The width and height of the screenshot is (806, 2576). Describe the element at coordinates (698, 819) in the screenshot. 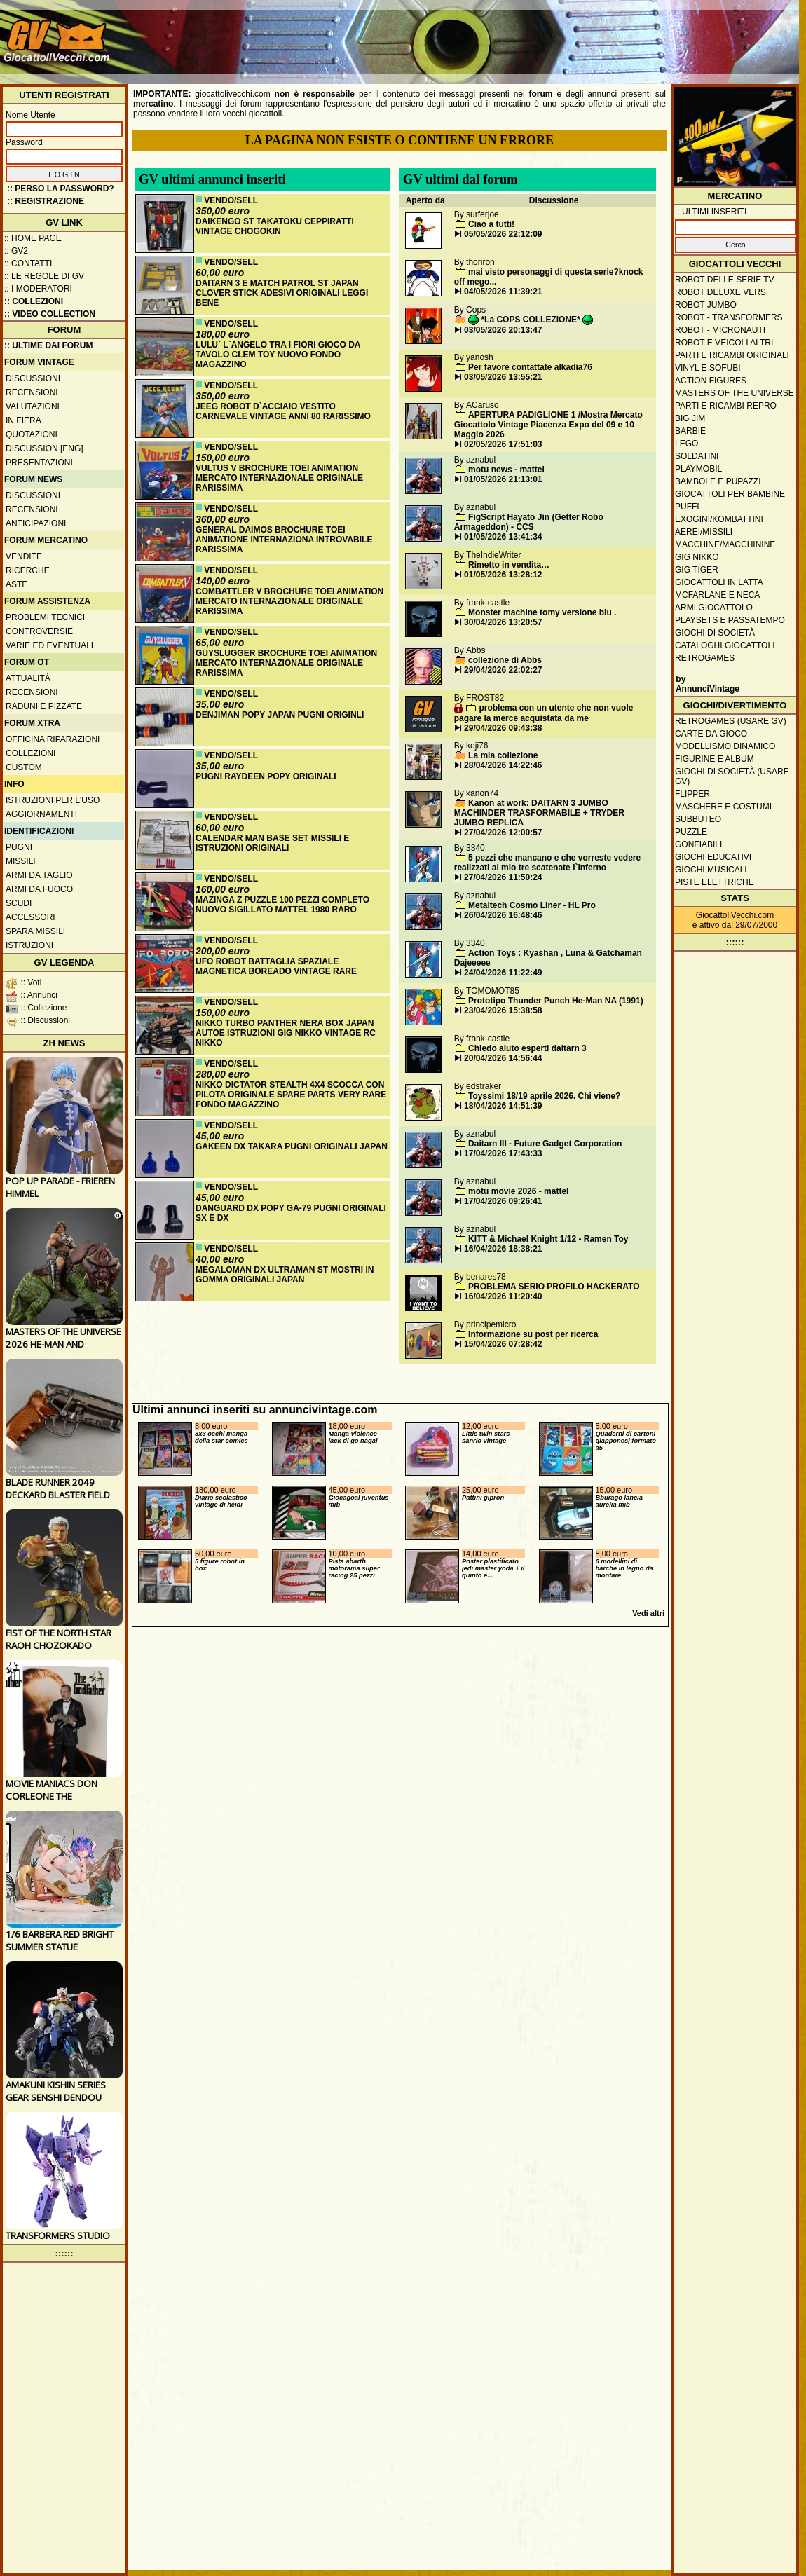

I see `Subbuteo` at that location.